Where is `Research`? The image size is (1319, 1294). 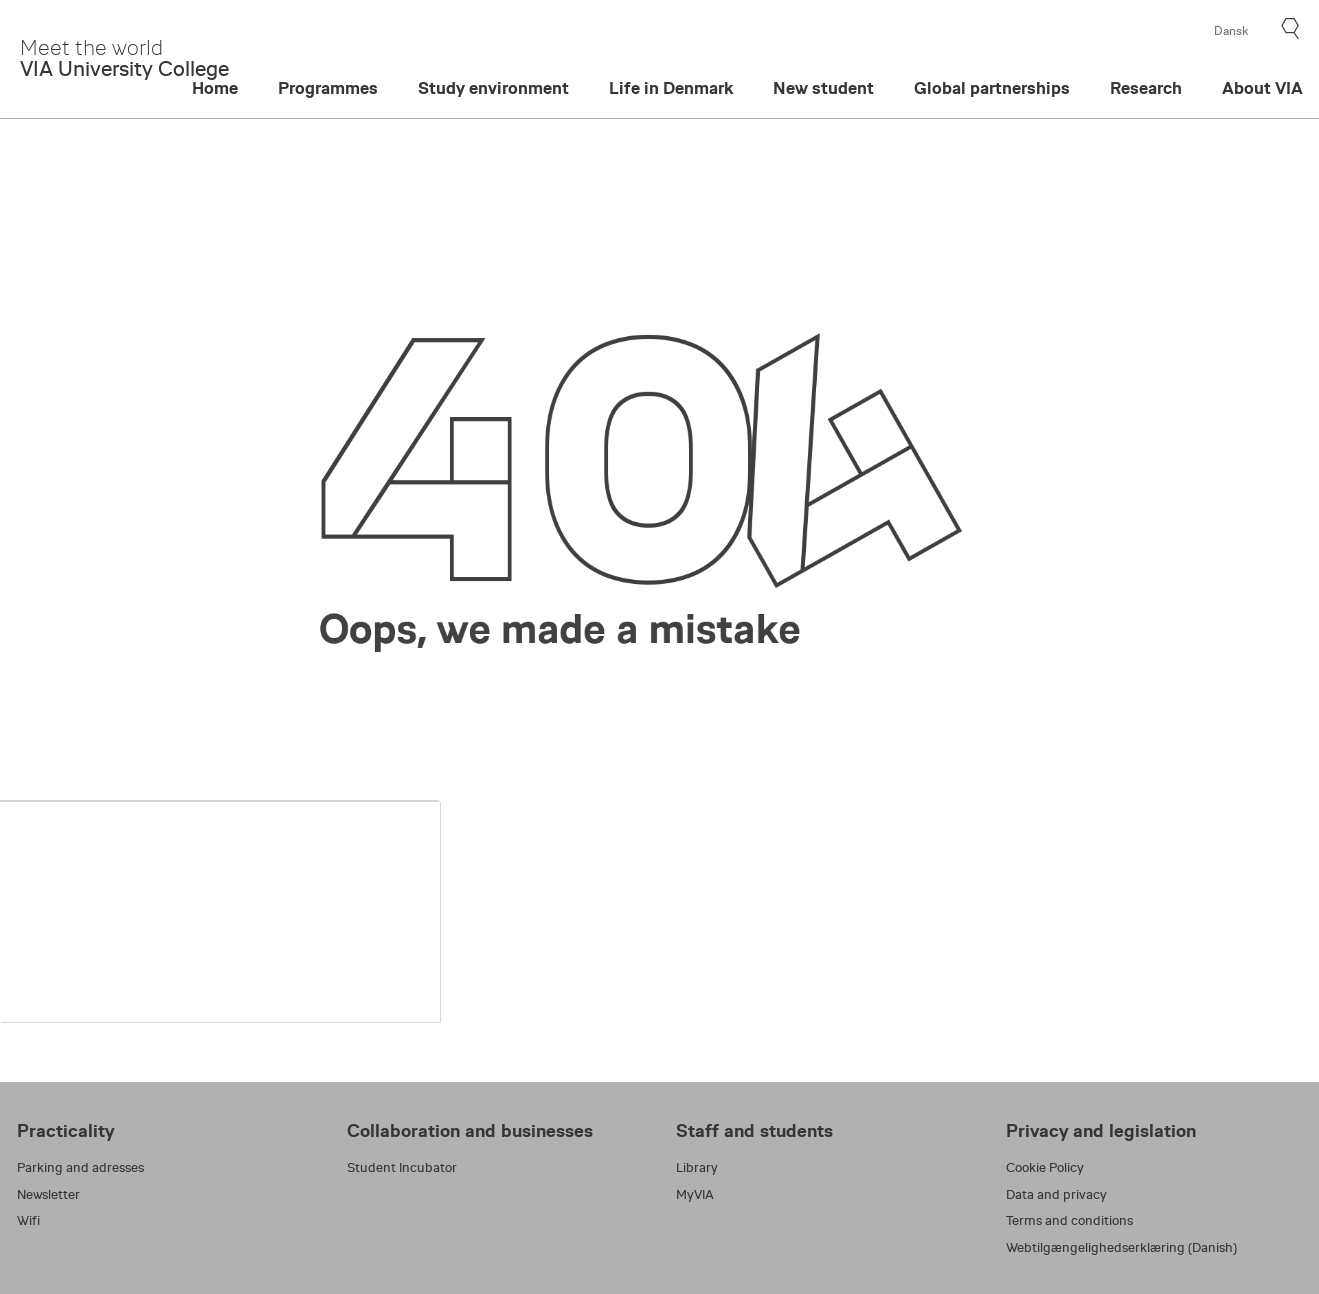 Research is located at coordinates (1146, 88).